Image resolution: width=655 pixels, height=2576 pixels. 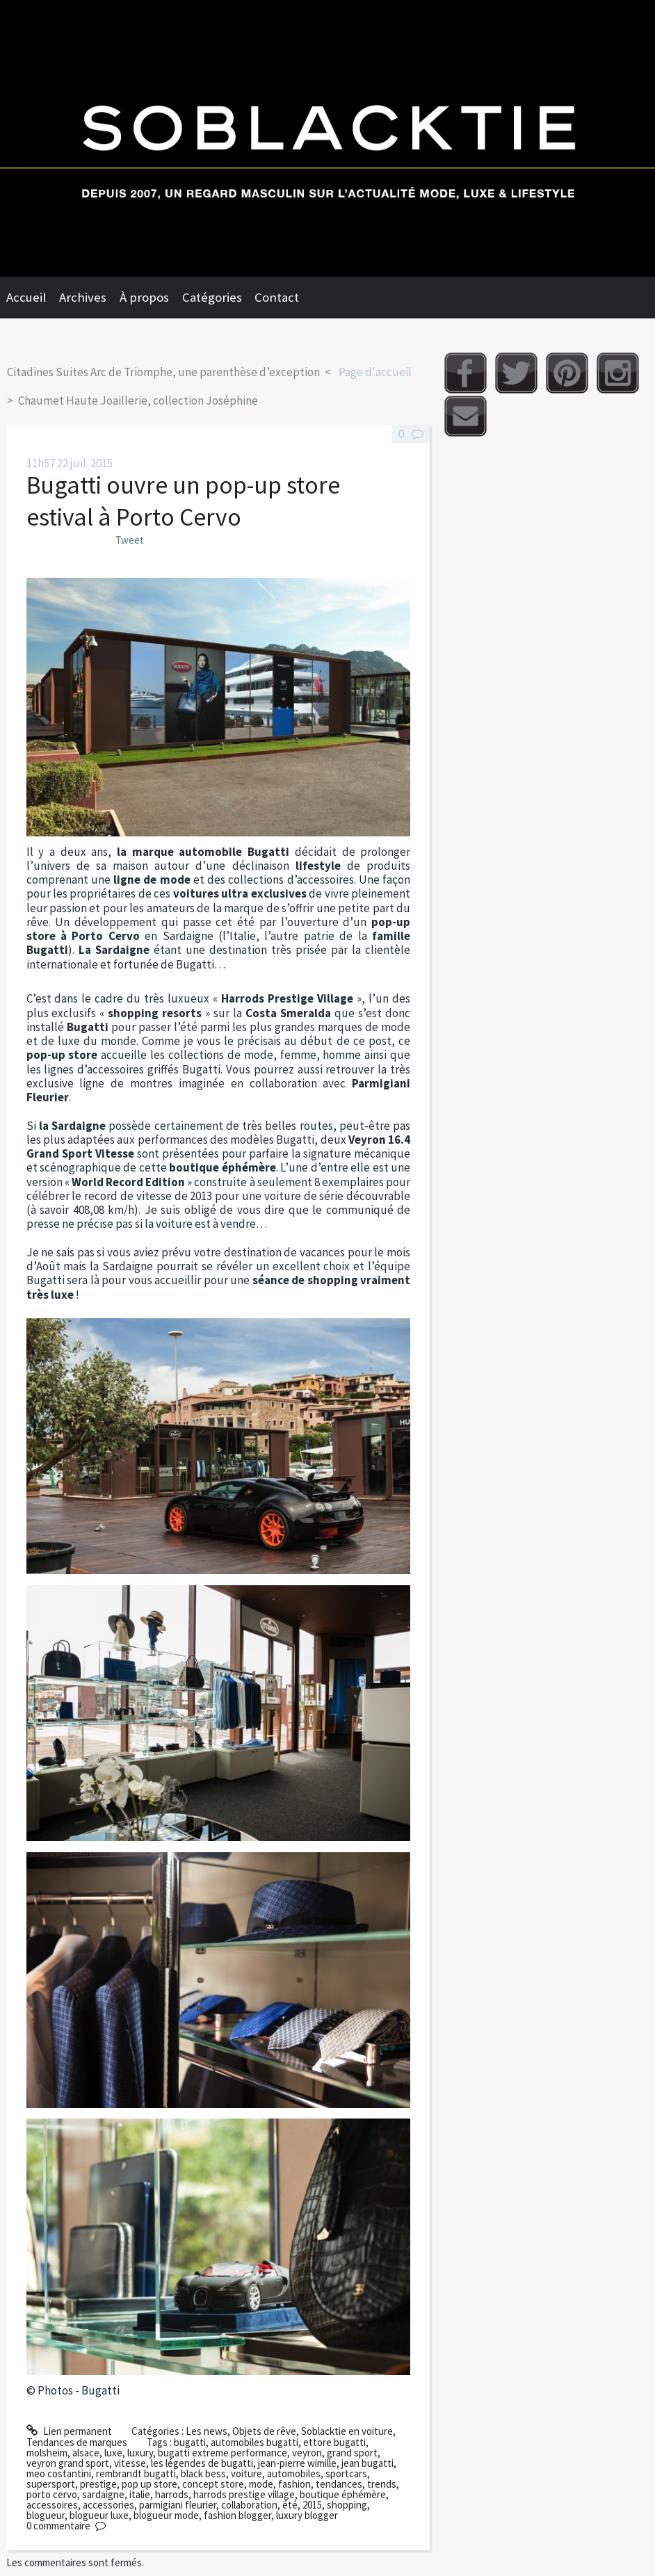 What do you see at coordinates (222, 2452) in the screenshot?
I see `bugatti extreme performance` at bounding box center [222, 2452].